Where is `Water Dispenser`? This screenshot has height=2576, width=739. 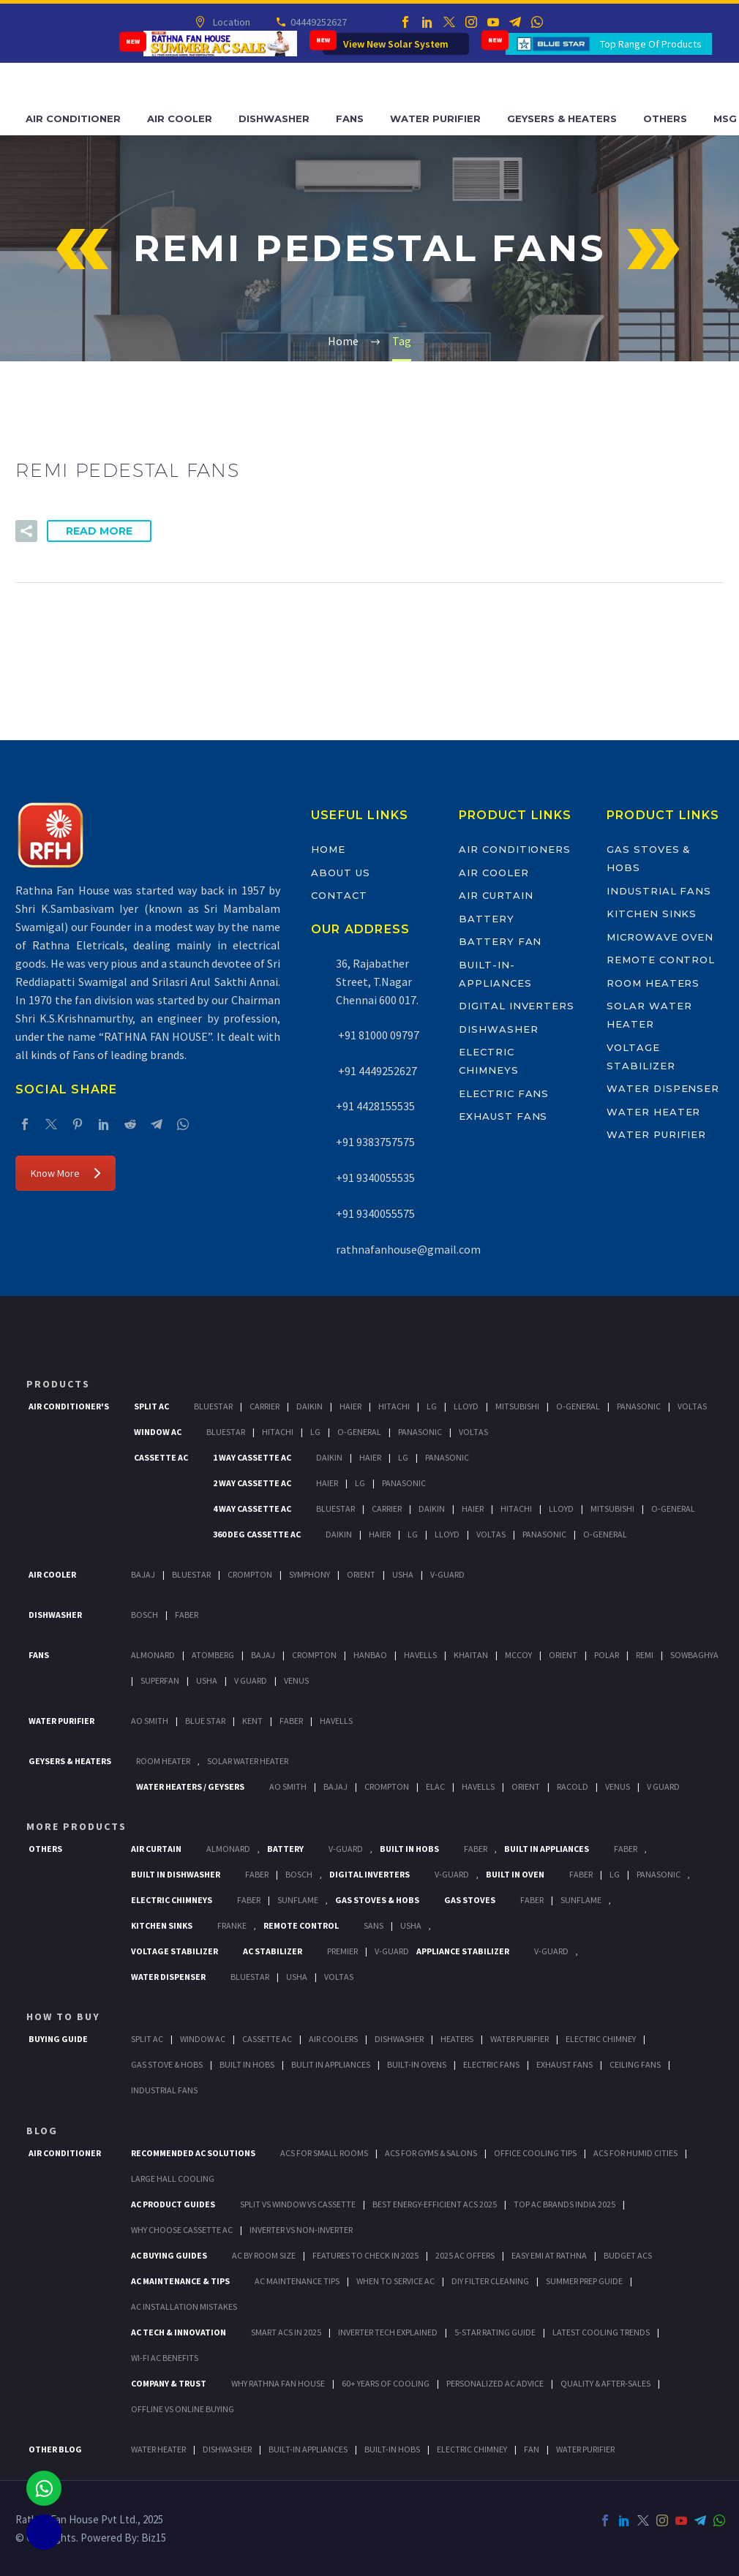
Water Dispenser is located at coordinates (663, 1088).